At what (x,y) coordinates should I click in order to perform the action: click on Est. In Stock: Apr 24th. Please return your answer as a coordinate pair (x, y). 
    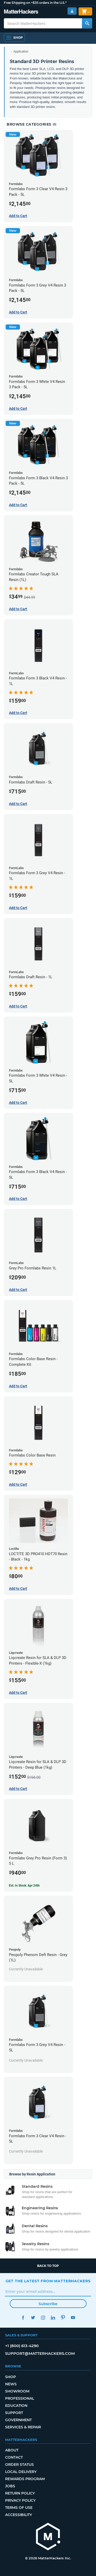
    Looking at the image, I should click on (24, 1885).